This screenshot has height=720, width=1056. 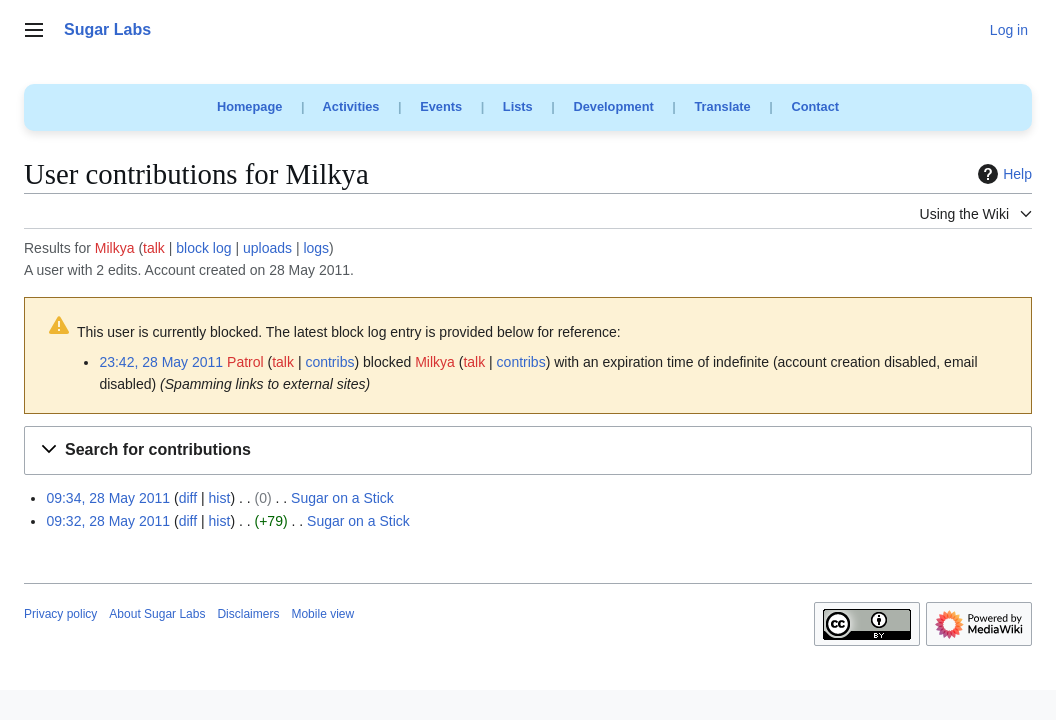 What do you see at coordinates (815, 106) in the screenshot?
I see `Contact` at bounding box center [815, 106].